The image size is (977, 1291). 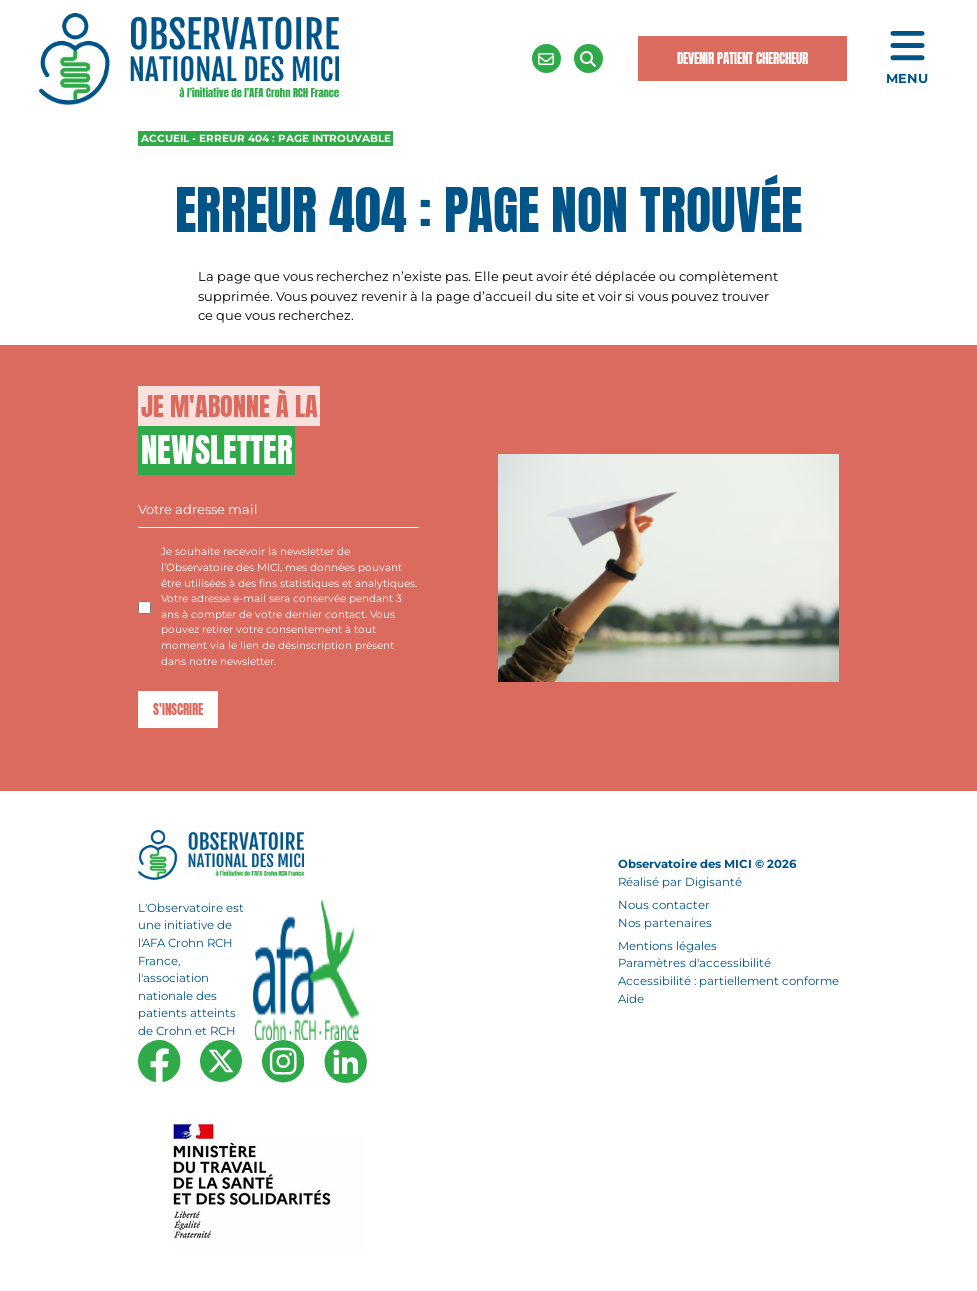 What do you see at coordinates (694, 964) in the screenshot?
I see `Paramètres d'accessibilité` at bounding box center [694, 964].